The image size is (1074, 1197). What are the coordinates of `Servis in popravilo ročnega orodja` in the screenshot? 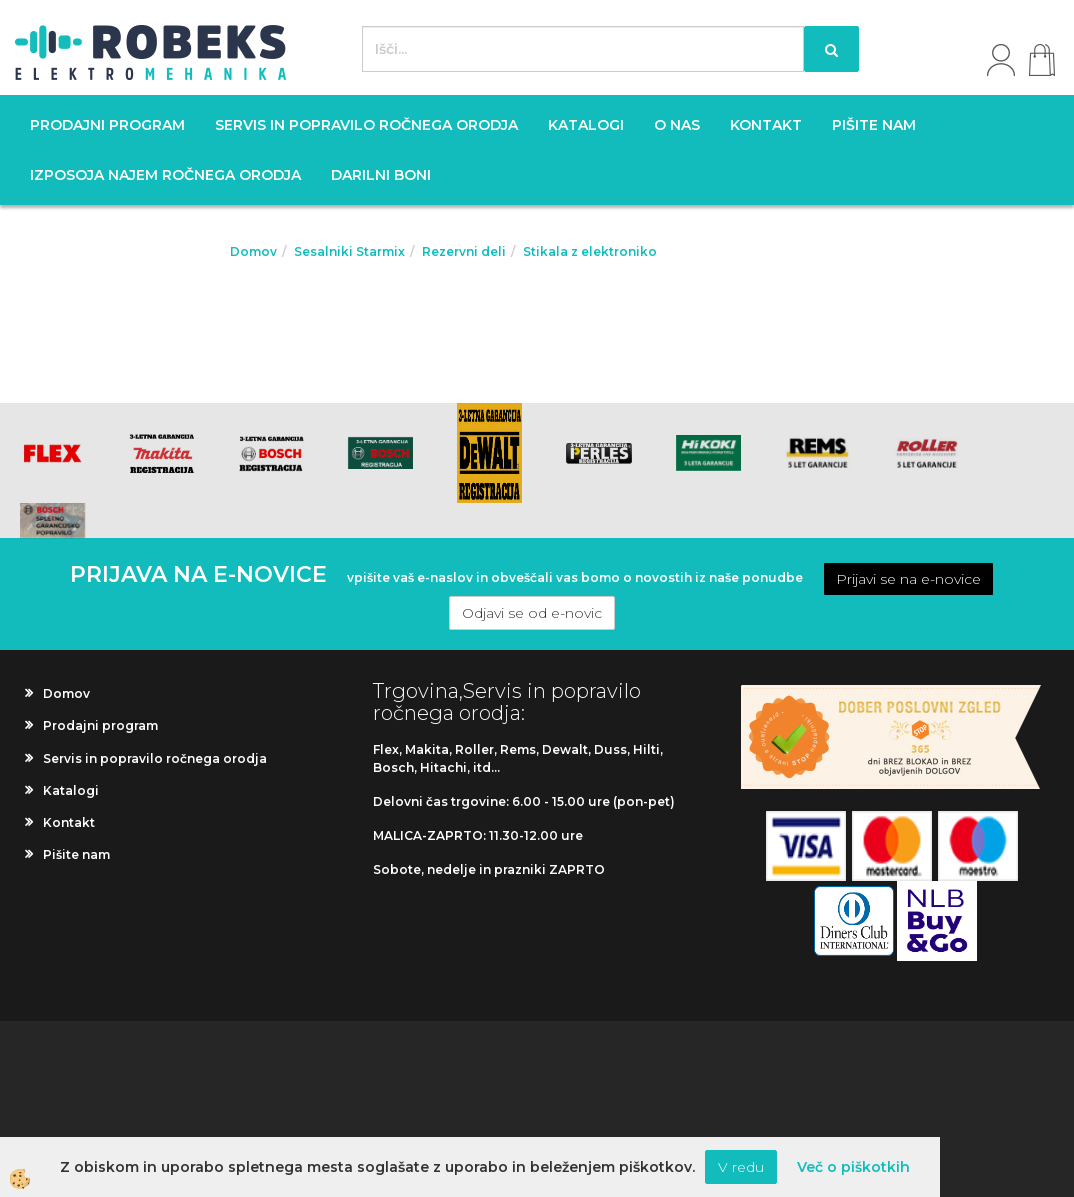 It's located at (366, 125).